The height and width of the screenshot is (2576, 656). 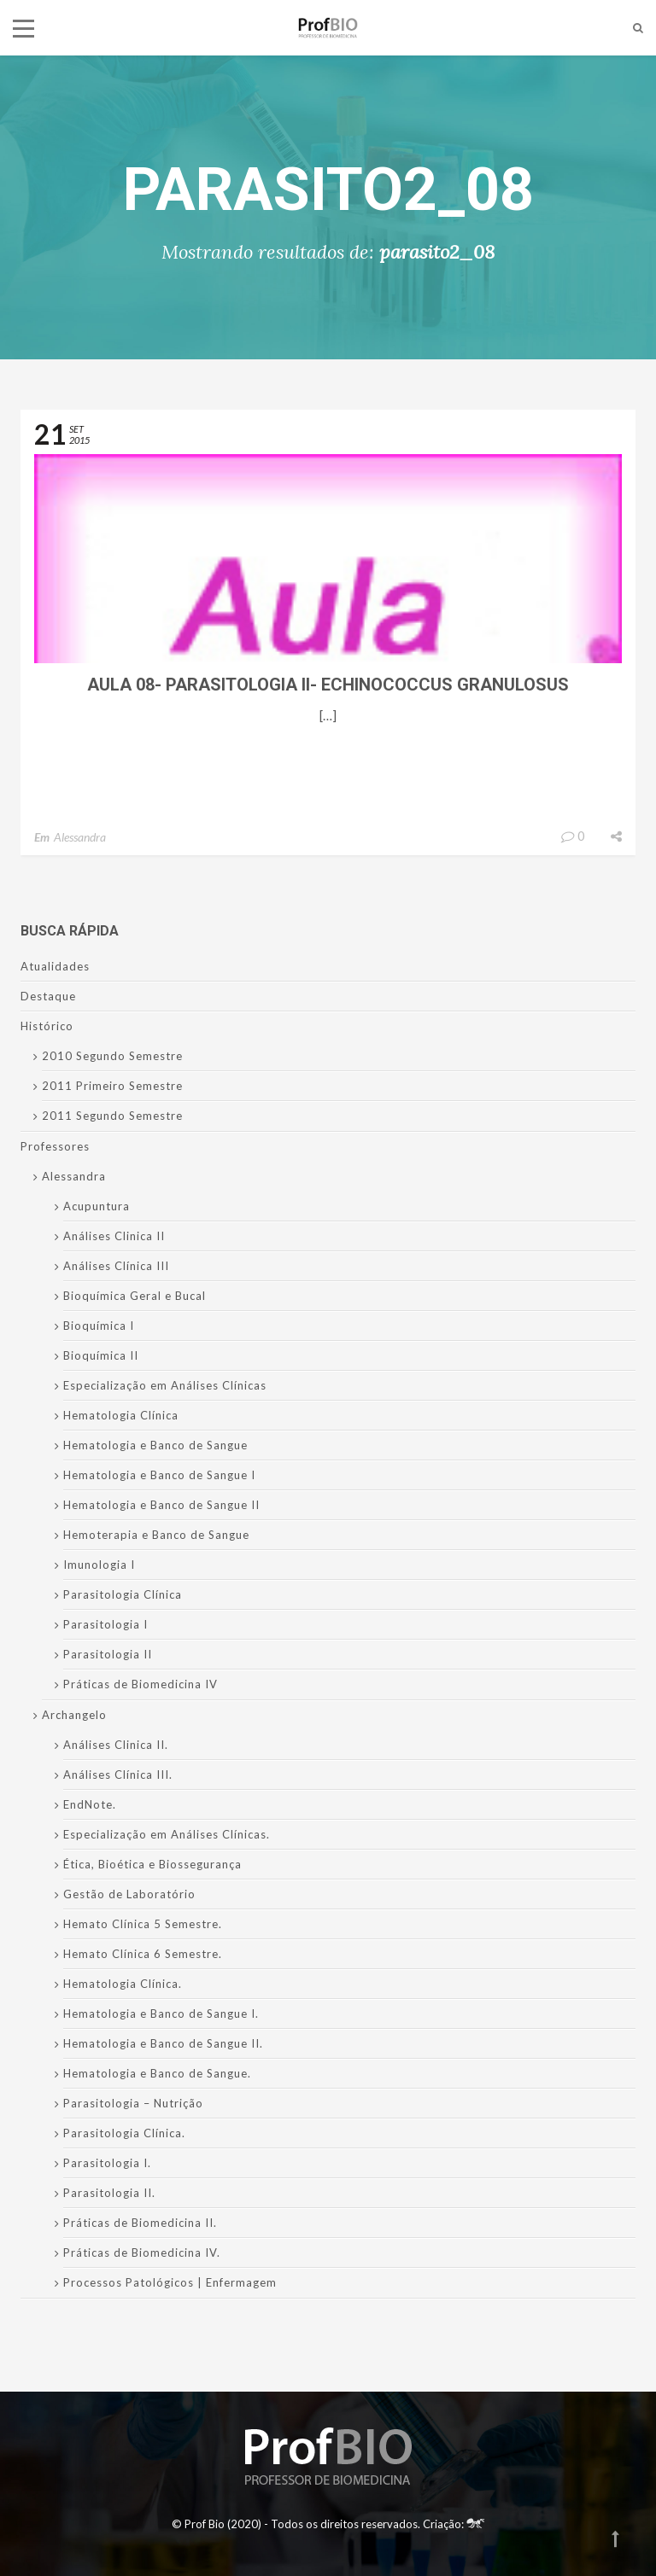 What do you see at coordinates (112, 1086) in the screenshot?
I see `2011 Primeiro Semestre` at bounding box center [112, 1086].